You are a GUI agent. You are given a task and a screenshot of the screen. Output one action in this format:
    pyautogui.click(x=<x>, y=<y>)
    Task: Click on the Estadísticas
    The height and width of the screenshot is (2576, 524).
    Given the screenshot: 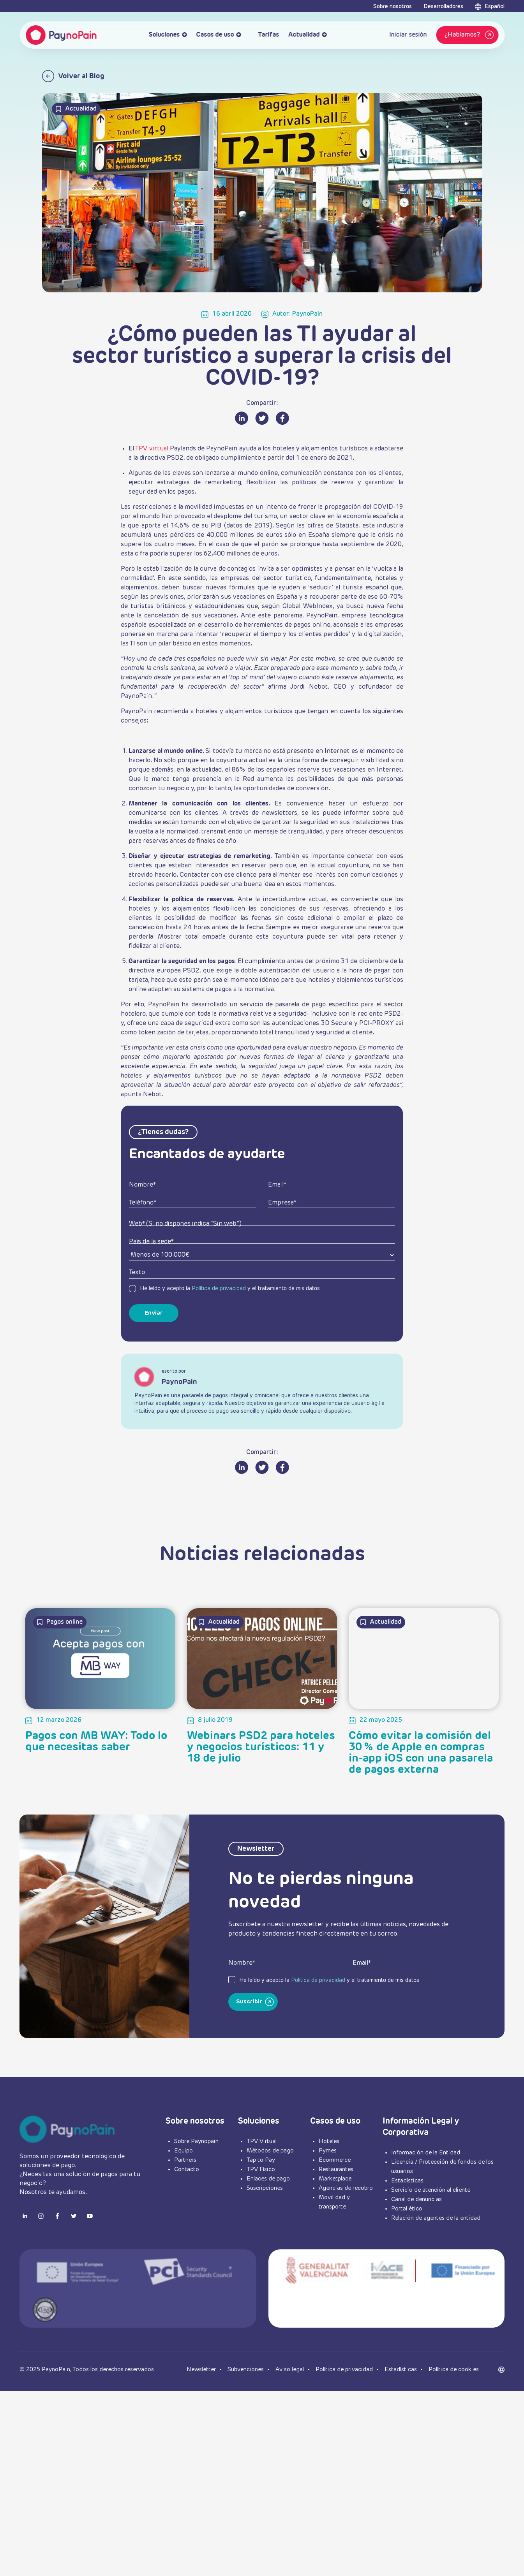 What is the action you would take?
    pyautogui.click(x=407, y=2181)
    